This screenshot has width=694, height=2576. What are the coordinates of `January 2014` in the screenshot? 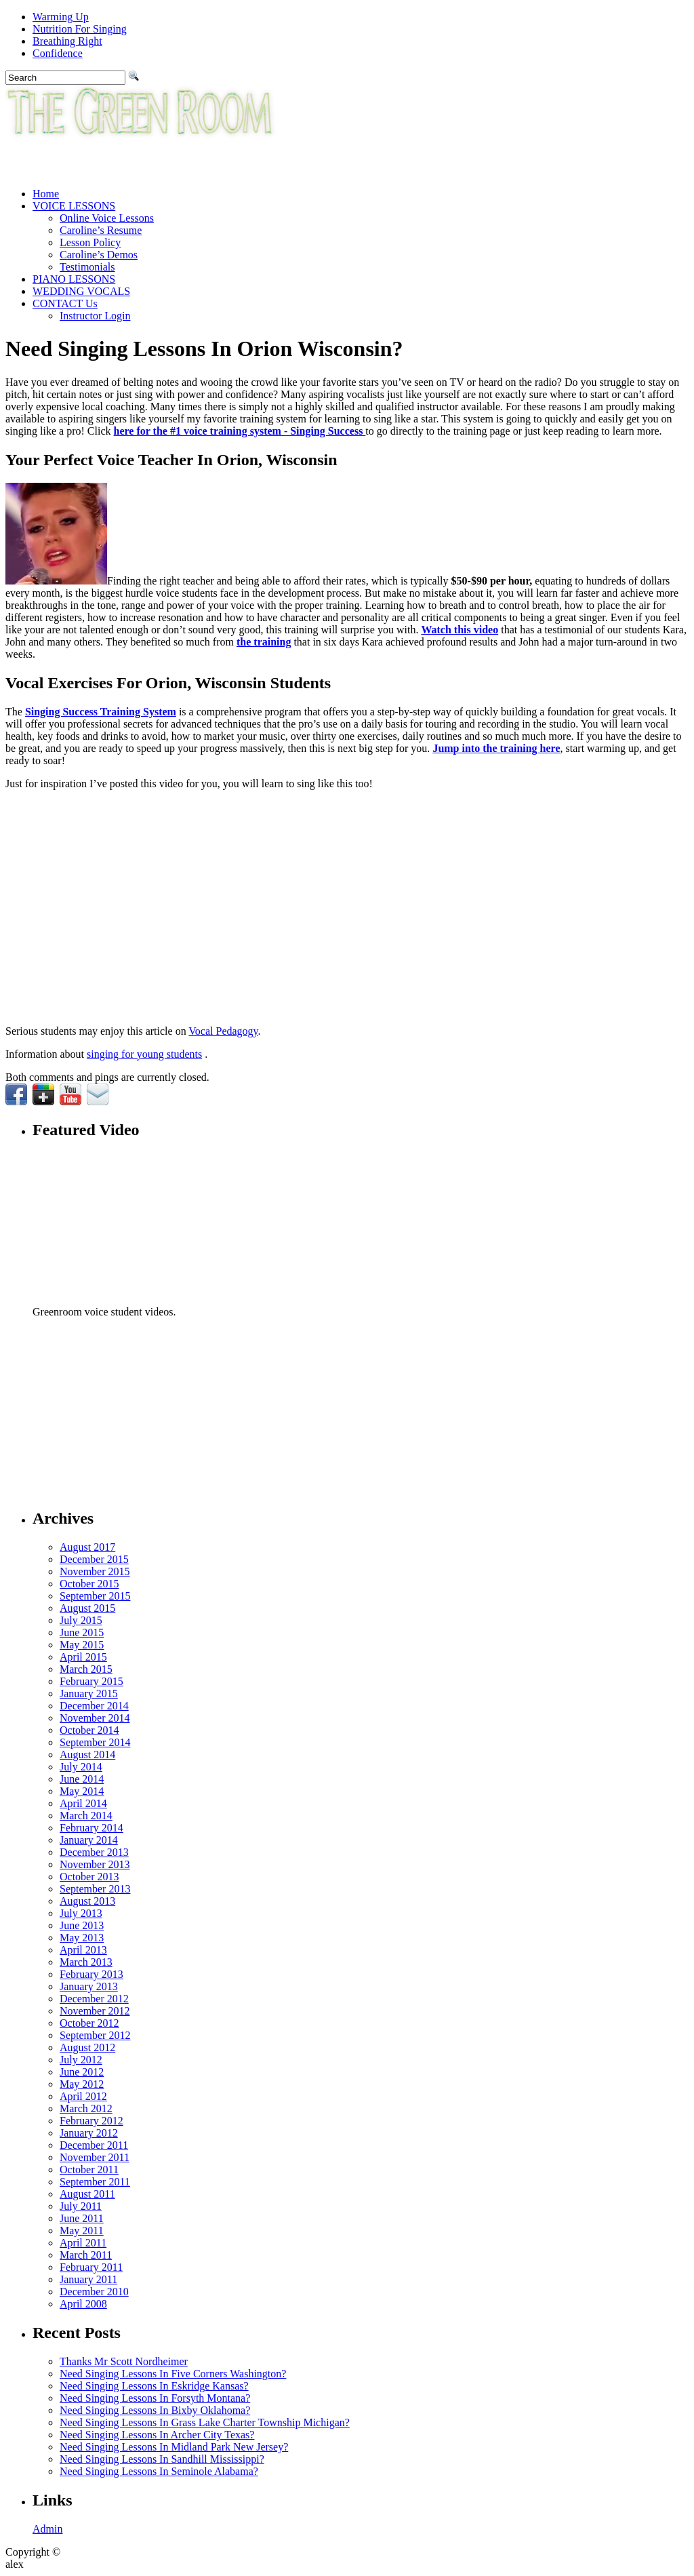 It's located at (89, 1840).